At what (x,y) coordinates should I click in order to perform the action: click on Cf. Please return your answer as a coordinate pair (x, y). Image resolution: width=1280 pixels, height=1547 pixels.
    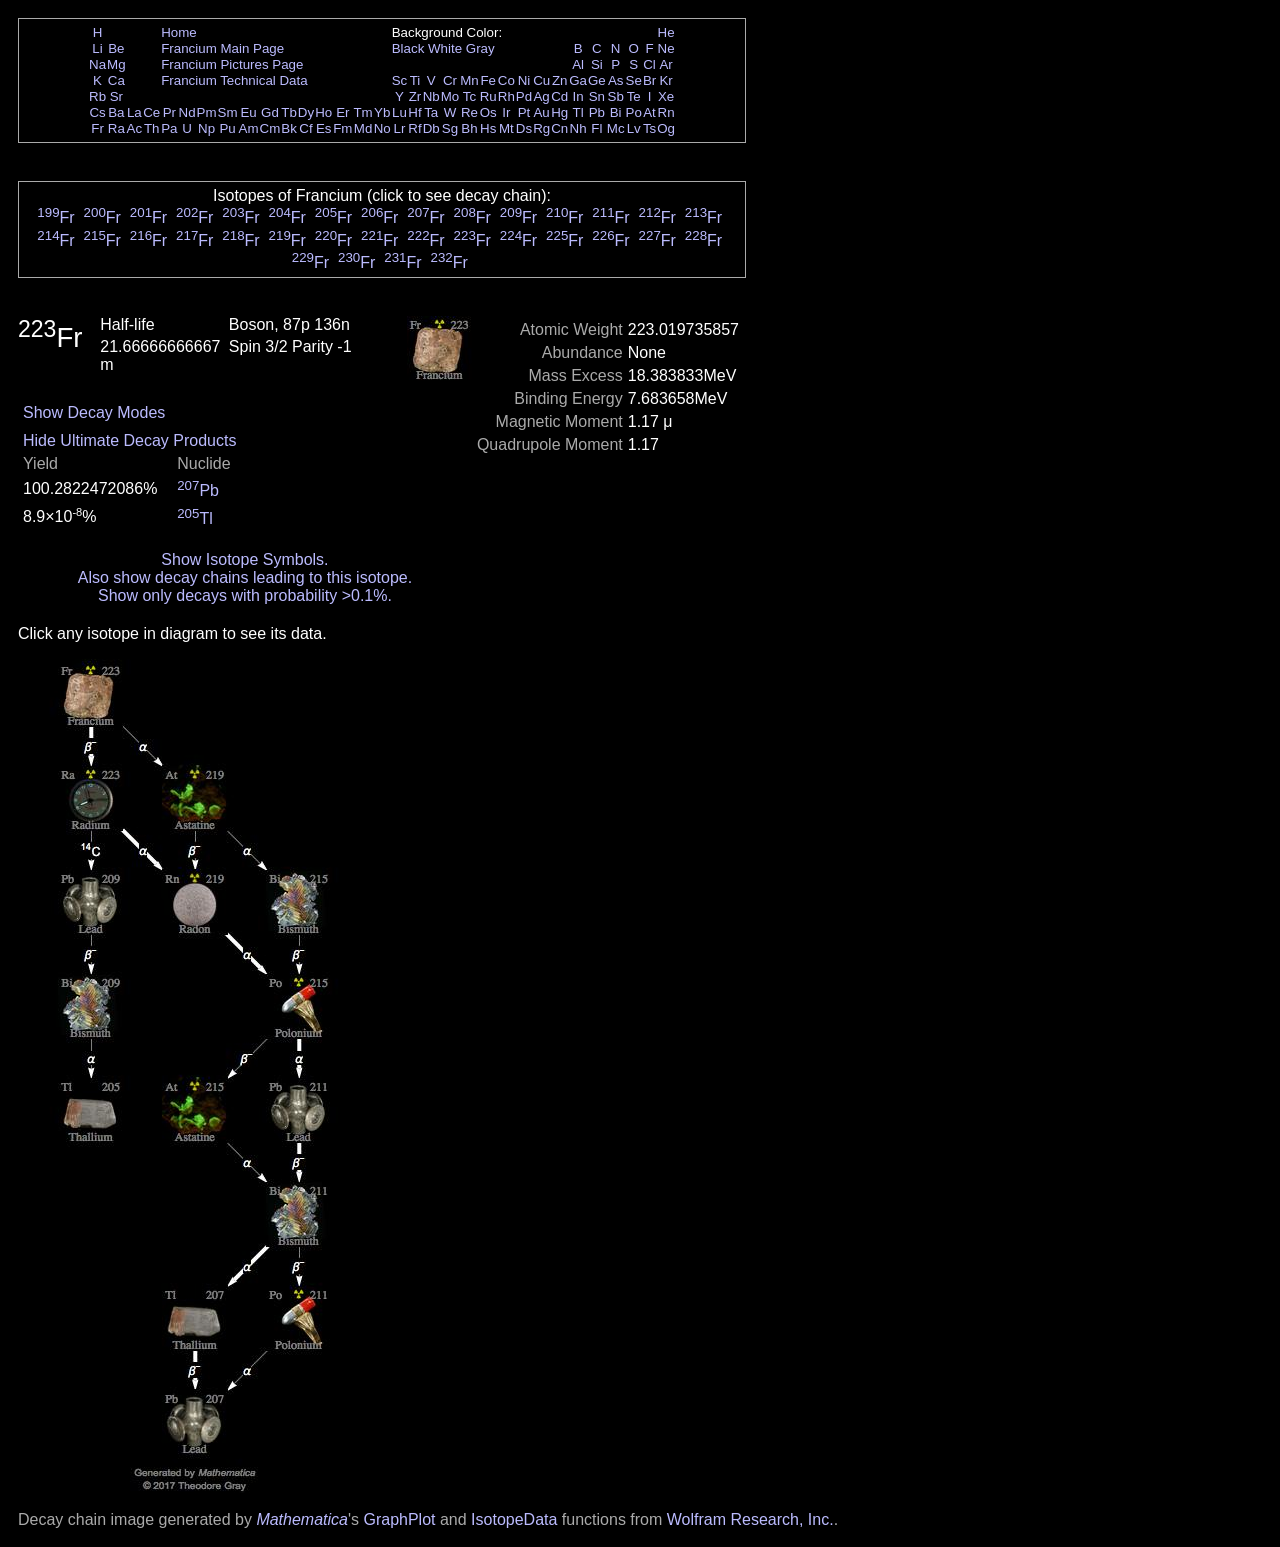
    Looking at the image, I should click on (305, 128).